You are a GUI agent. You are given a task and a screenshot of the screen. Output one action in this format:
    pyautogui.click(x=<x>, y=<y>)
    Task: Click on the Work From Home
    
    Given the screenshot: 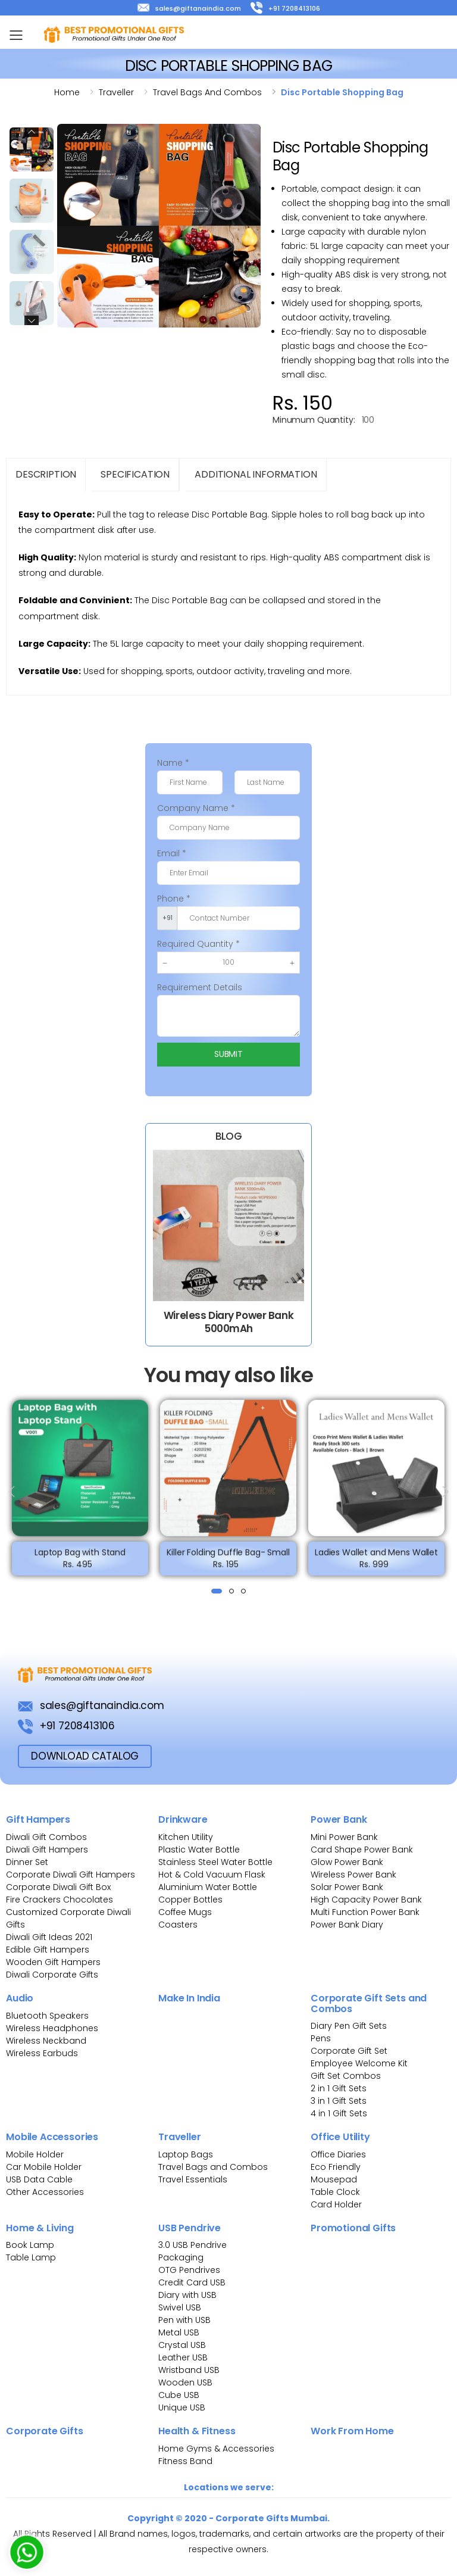 What is the action you would take?
    pyautogui.click(x=352, y=2431)
    